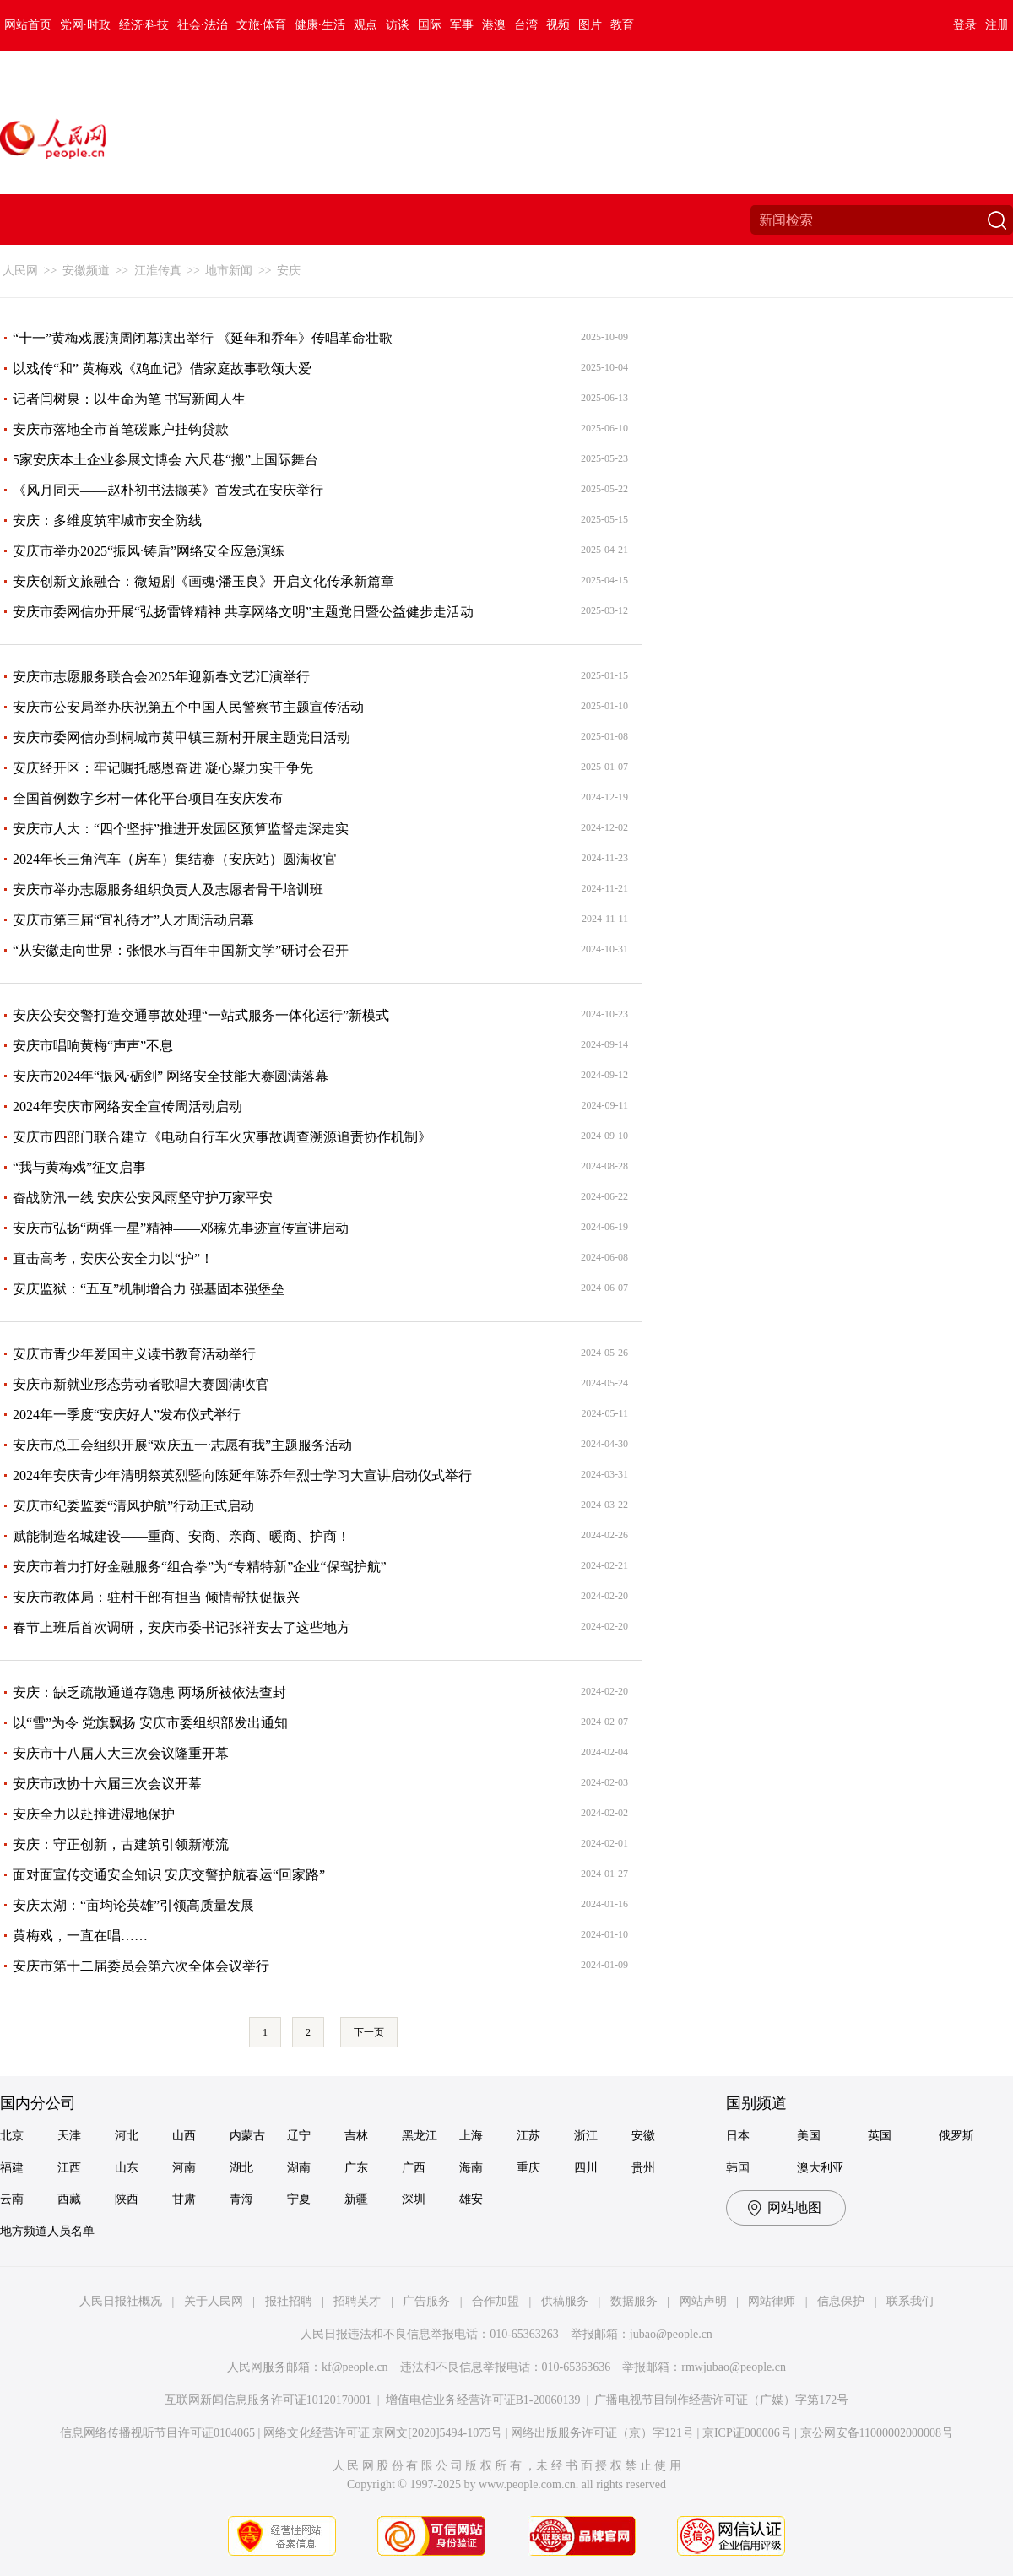  I want to click on 2024年安庆青少年清明祭英烈暨向陈延年陈乔年烈士学习大宣讲启动仪式举行, so click(242, 1475).